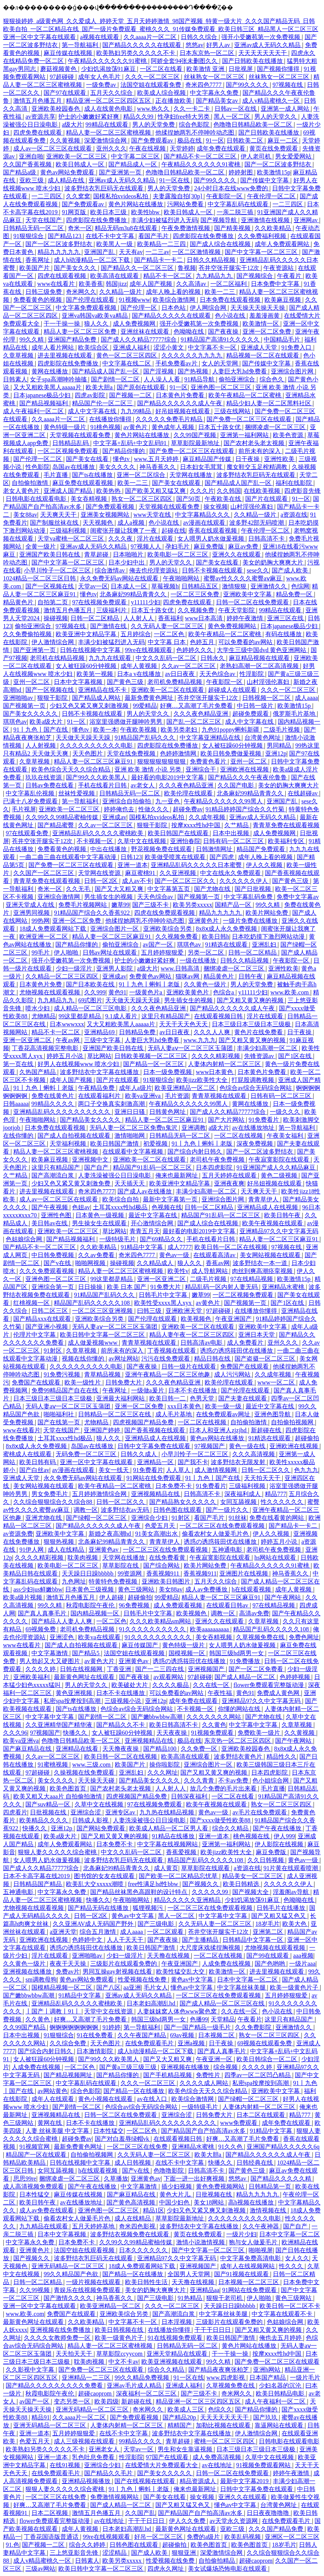 Image resolution: width=324 pixels, height=2576 pixels. Describe the element at coordinates (62, 77) in the screenshot. I see `97超碰碰` at that location.